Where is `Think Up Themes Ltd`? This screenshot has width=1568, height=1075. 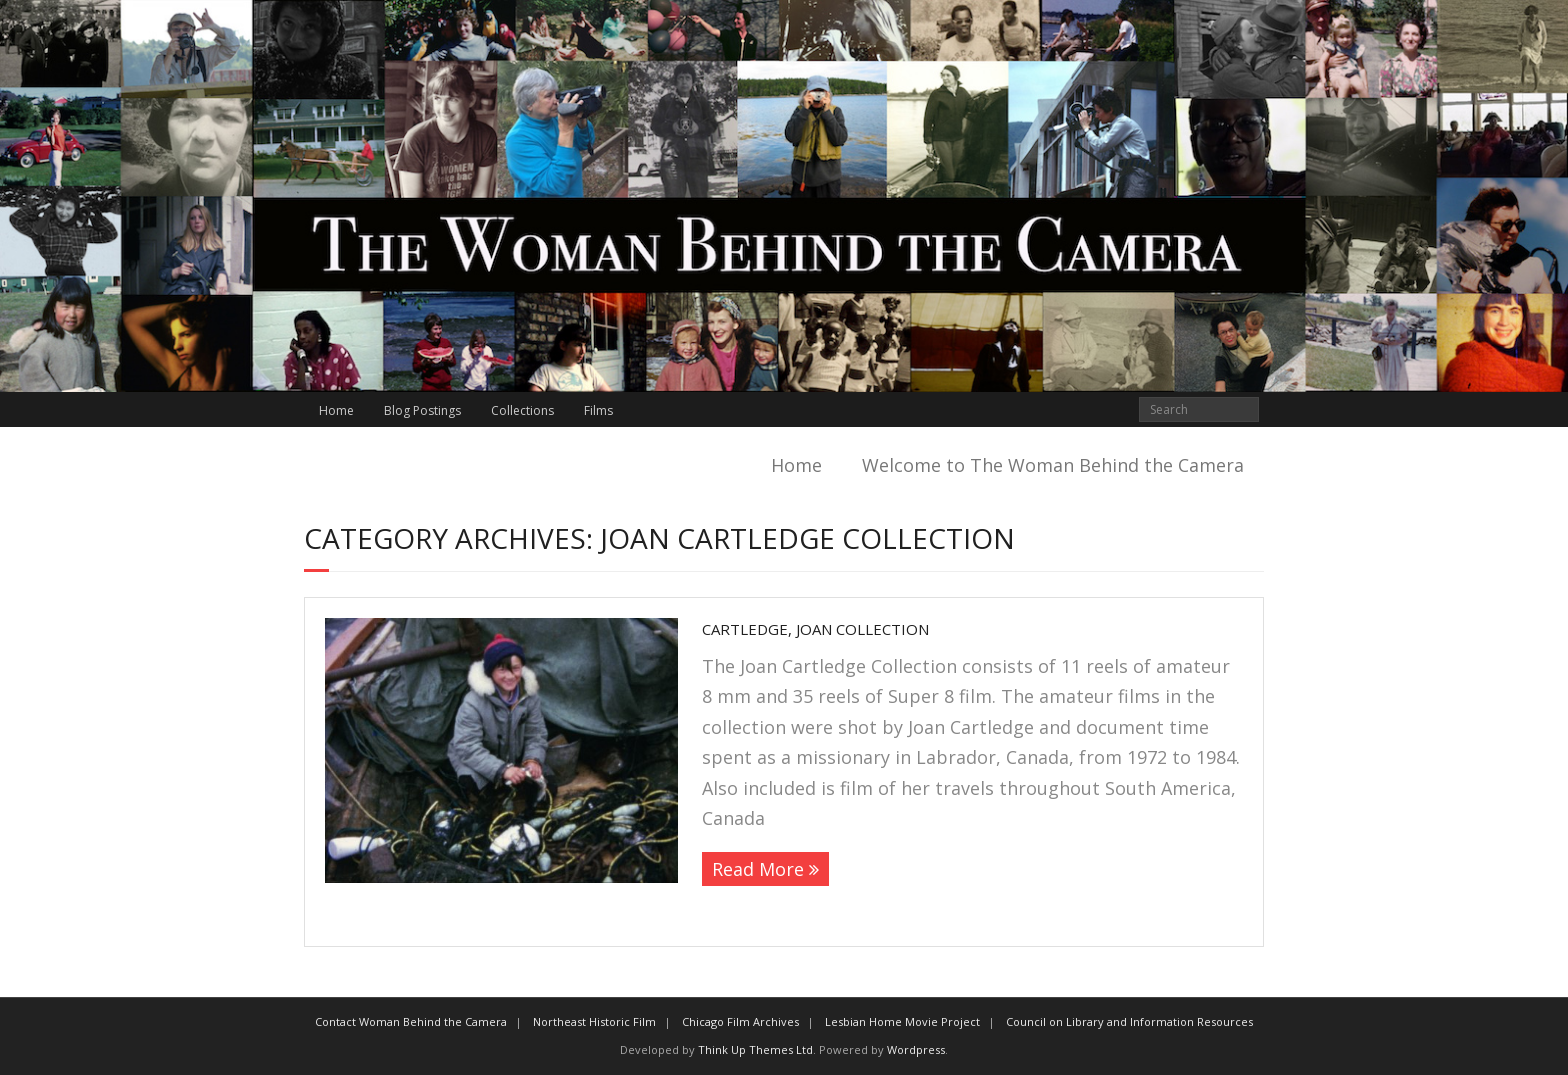
Think Up Themes Ltd is located at coordinates (755, 1049).